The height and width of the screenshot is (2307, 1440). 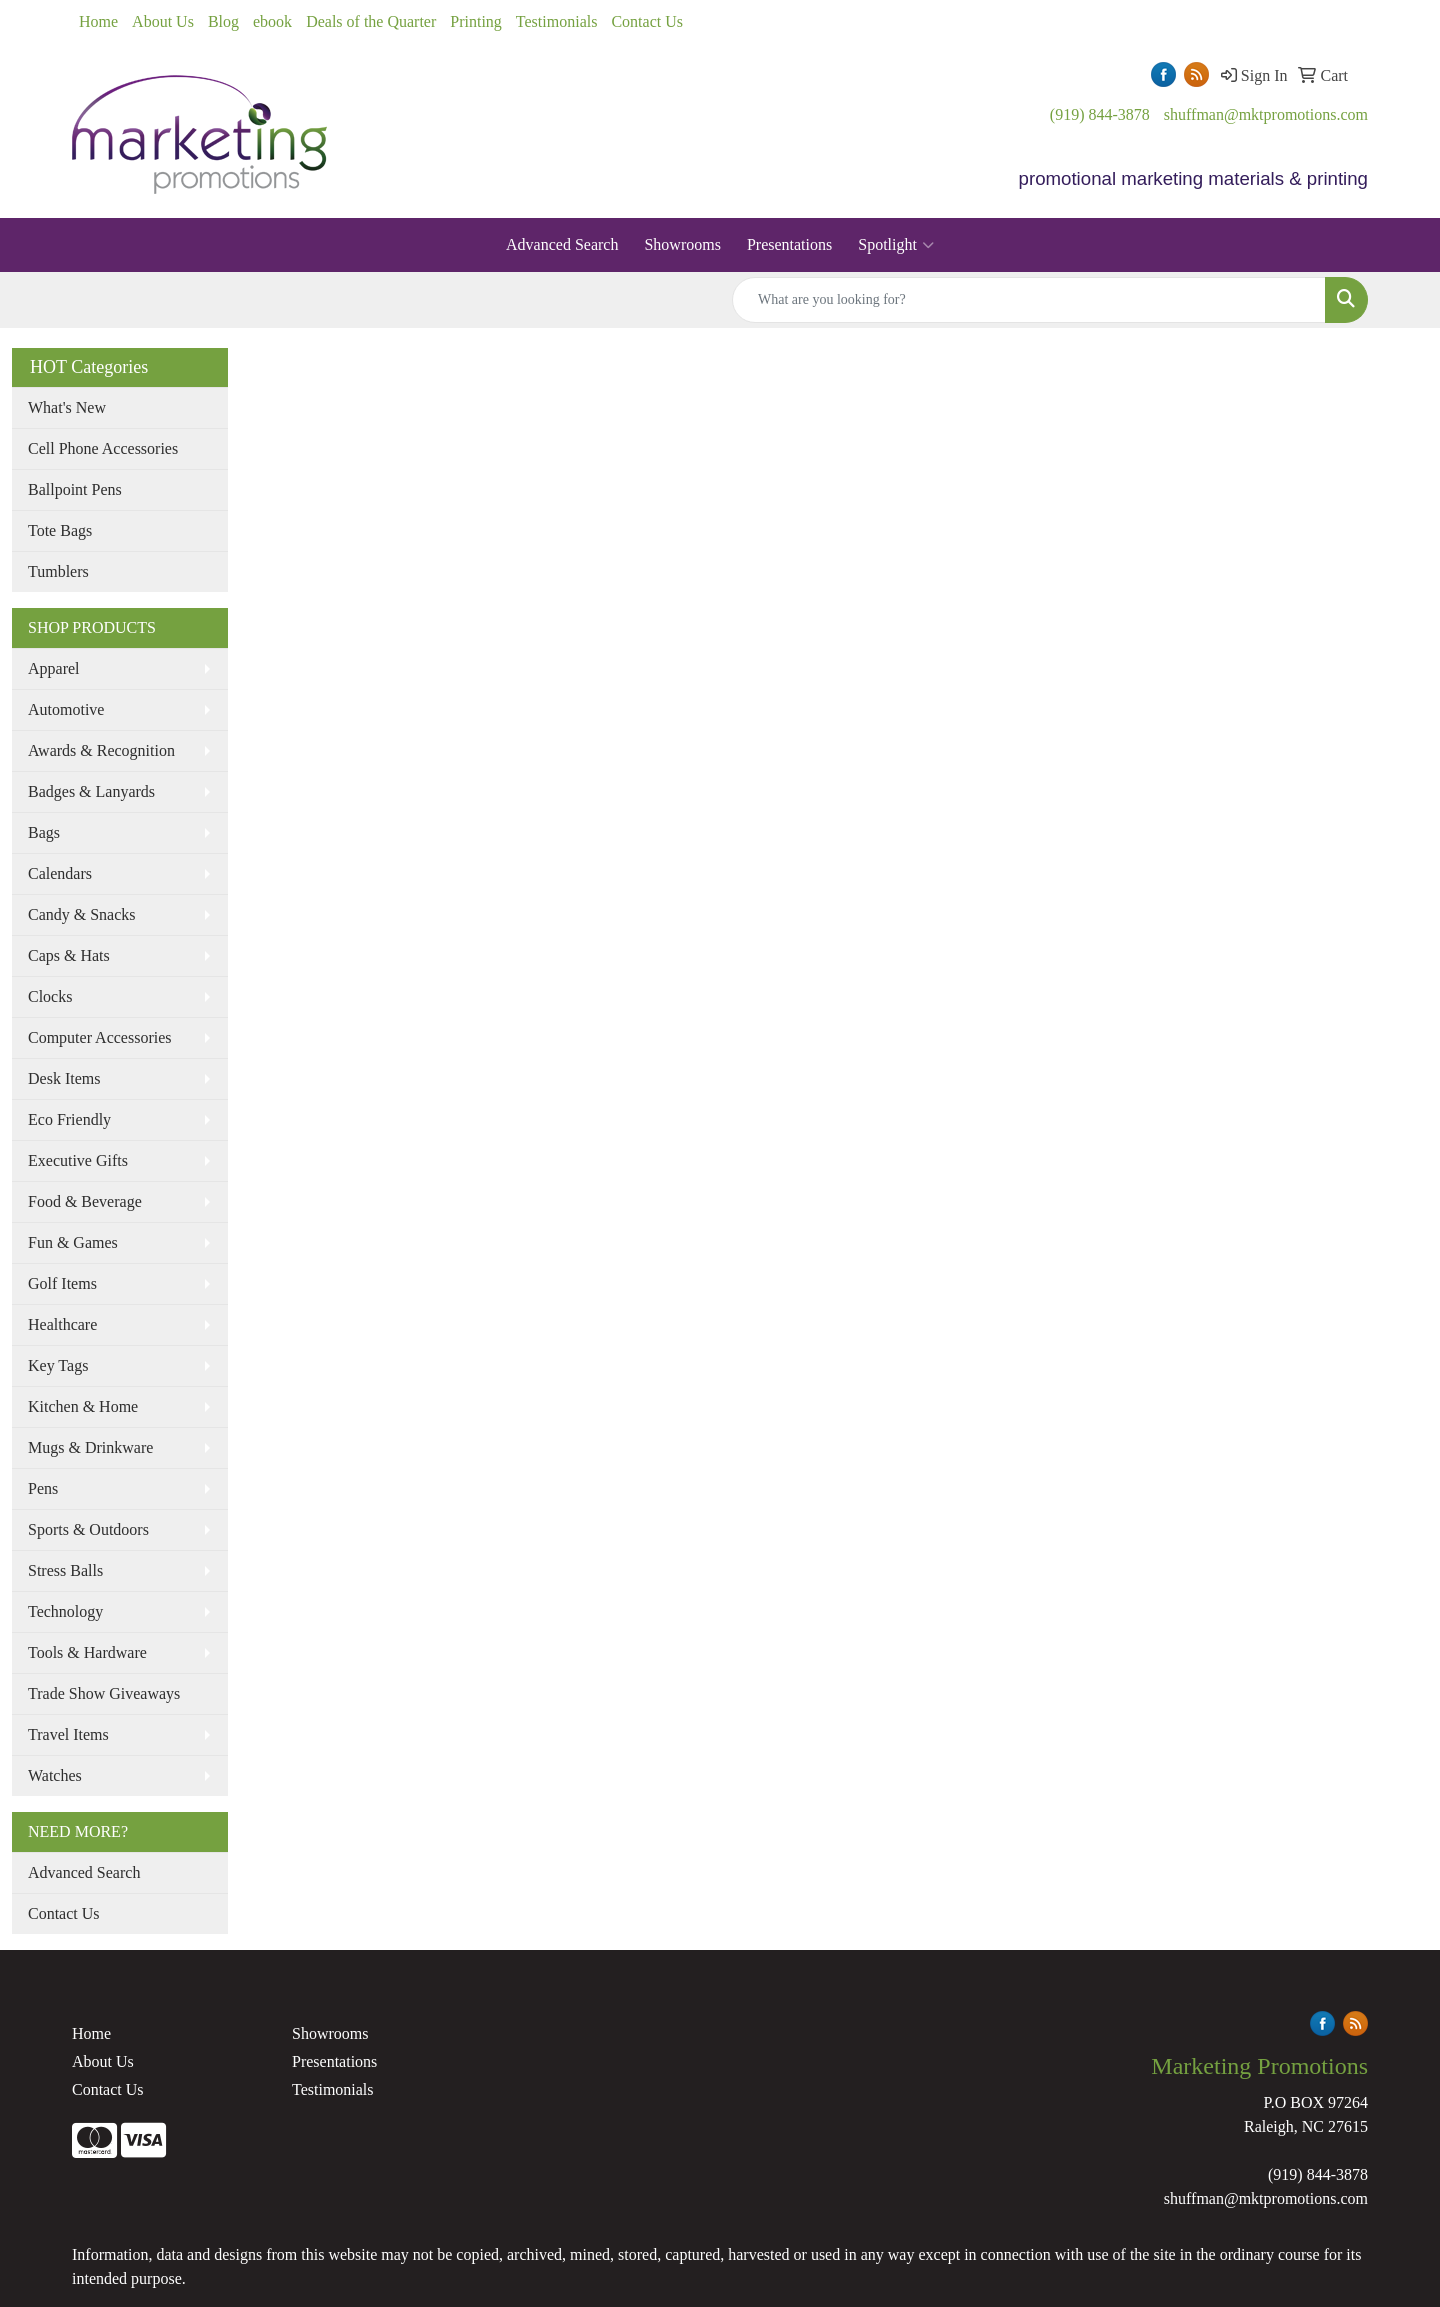 I want to click on Pens, so click(x=43, y=1488).